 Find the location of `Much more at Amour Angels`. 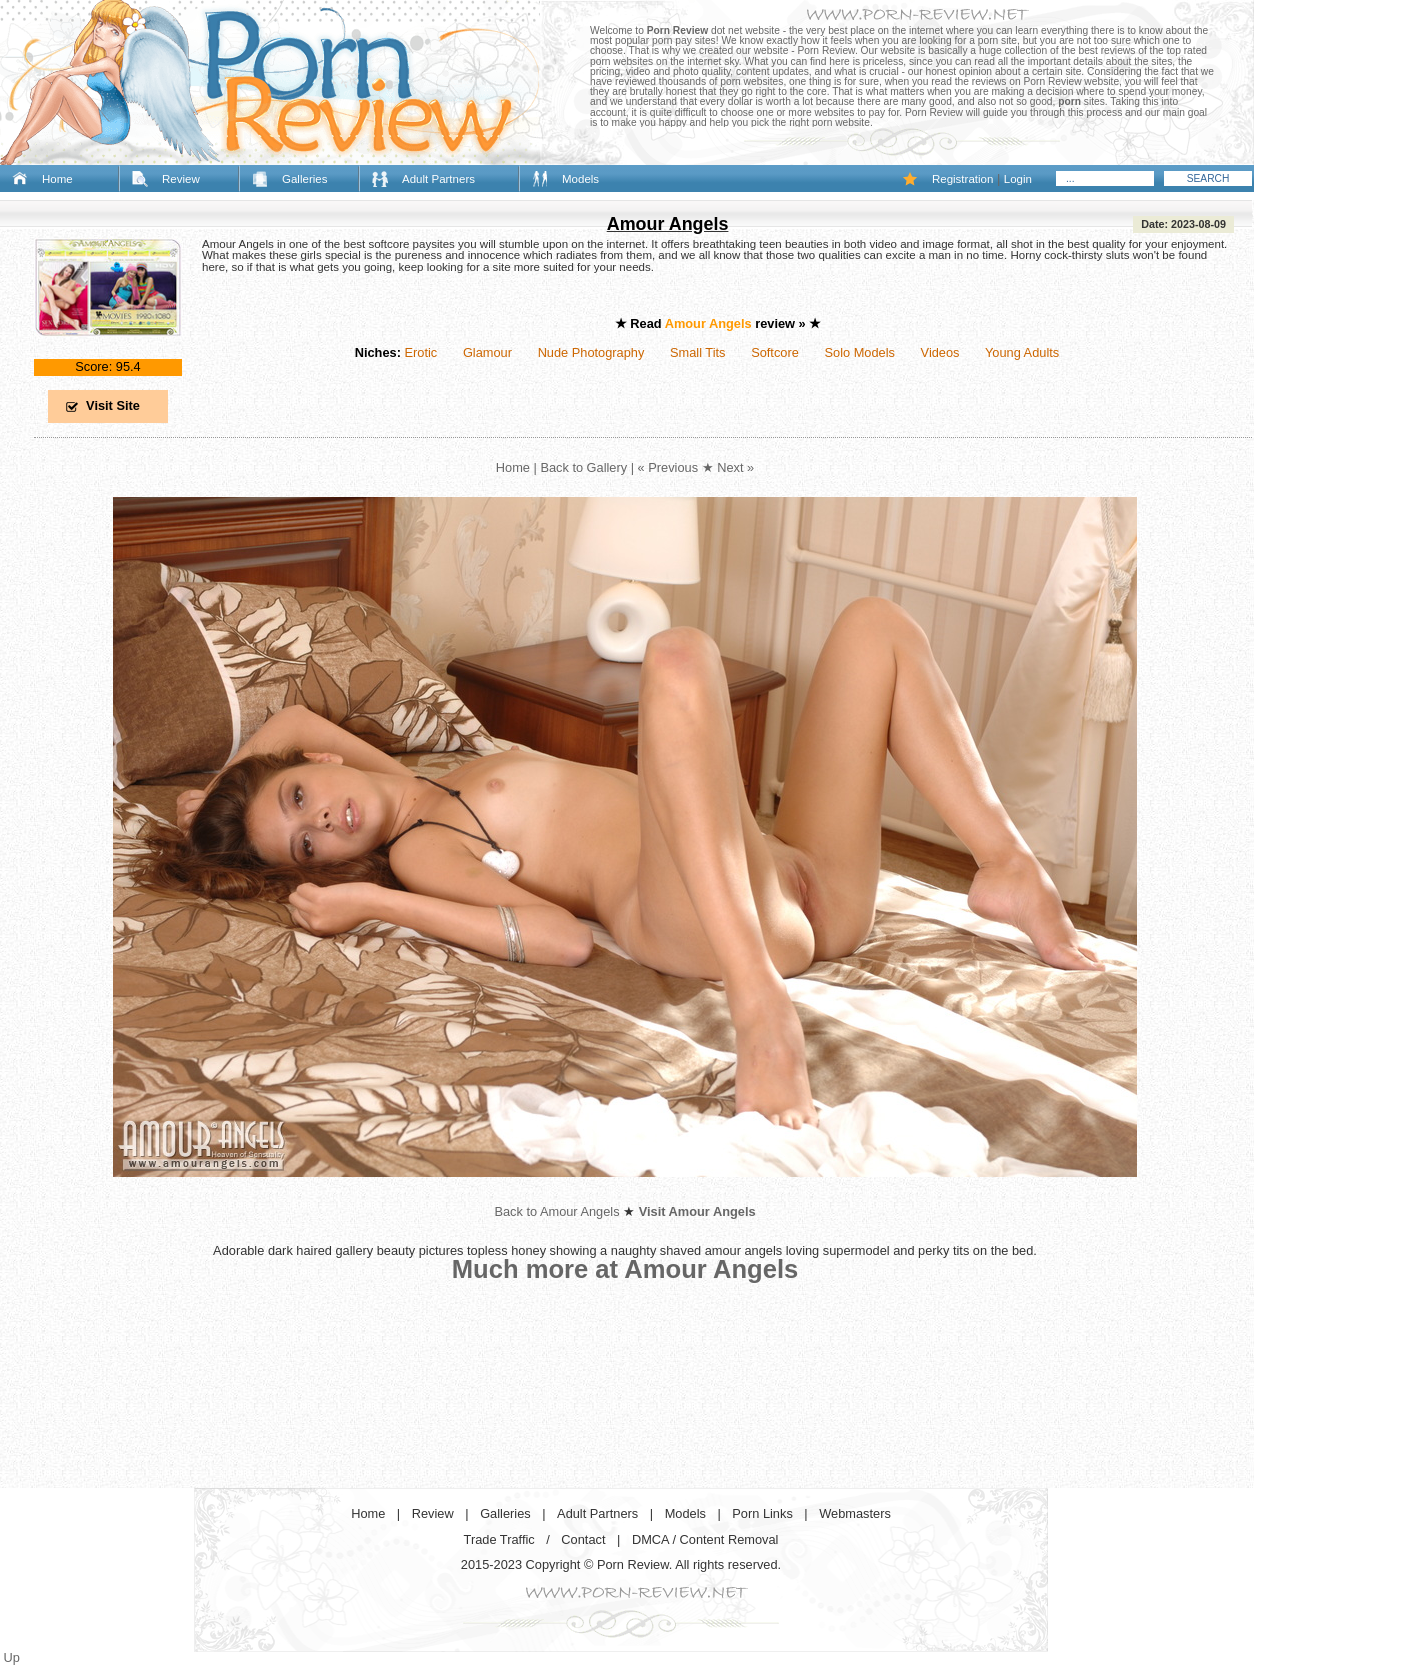

Much more at Amour Angels is located at coordinates (625, 1269).